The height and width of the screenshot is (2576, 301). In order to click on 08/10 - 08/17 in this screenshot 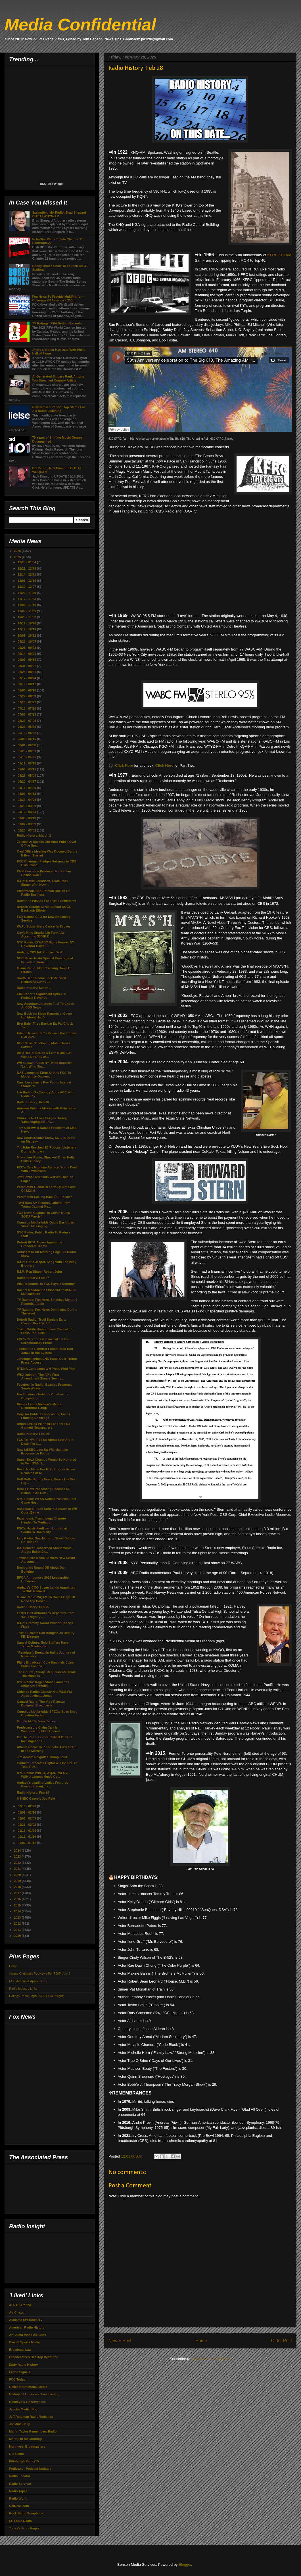, I will do `click(27, 684)`.